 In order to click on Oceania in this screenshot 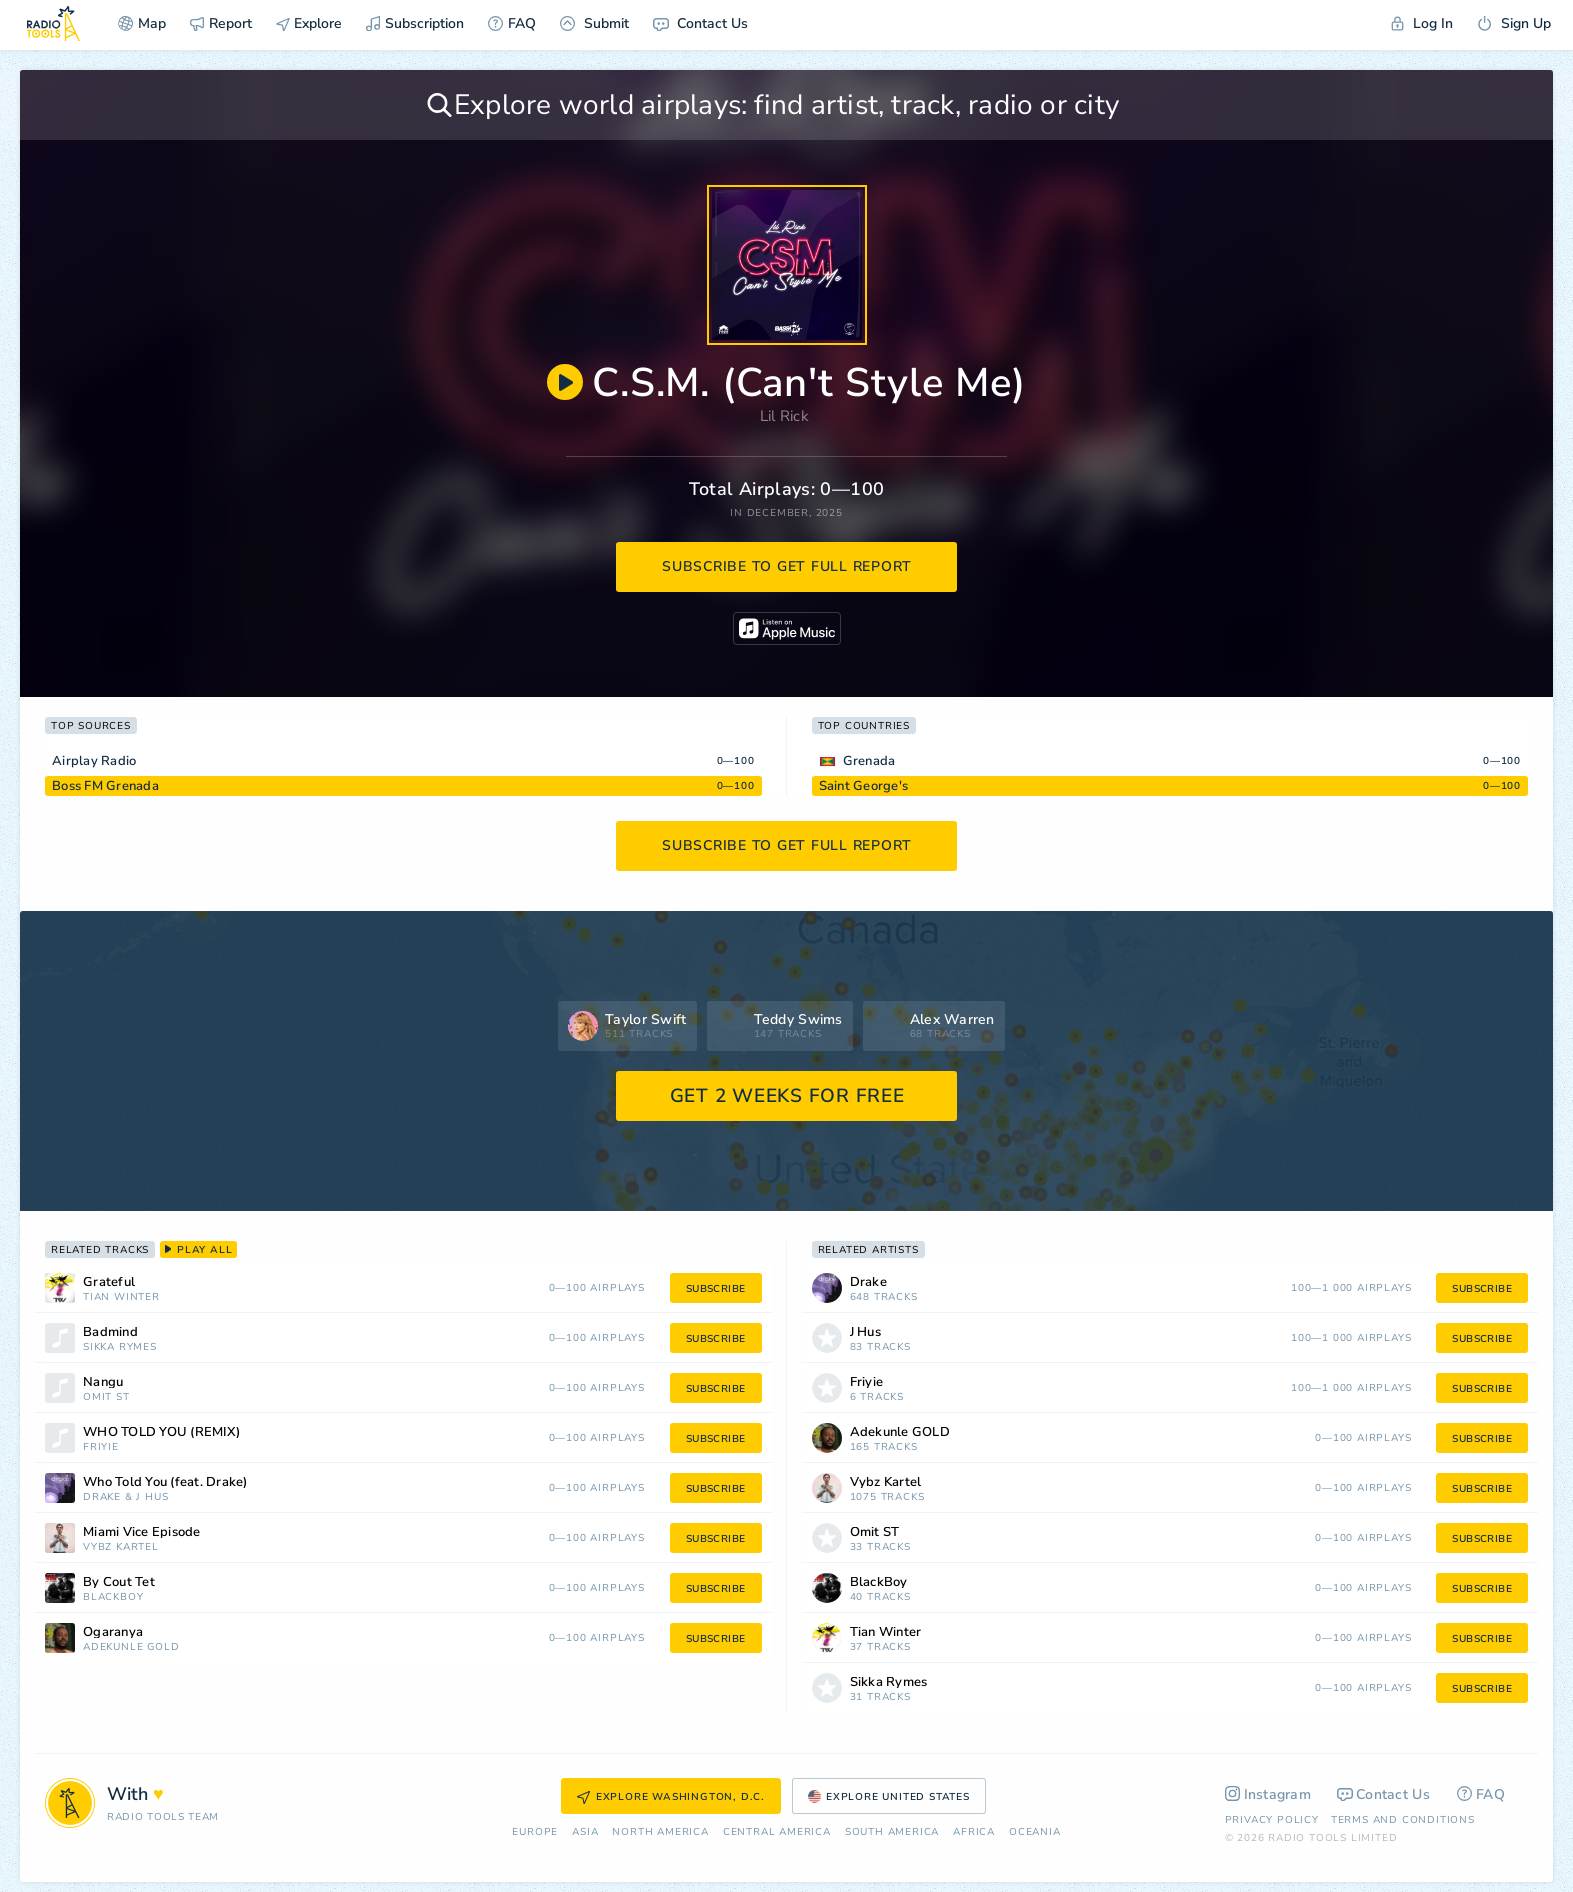, I will do `click(1035, 1832)`.